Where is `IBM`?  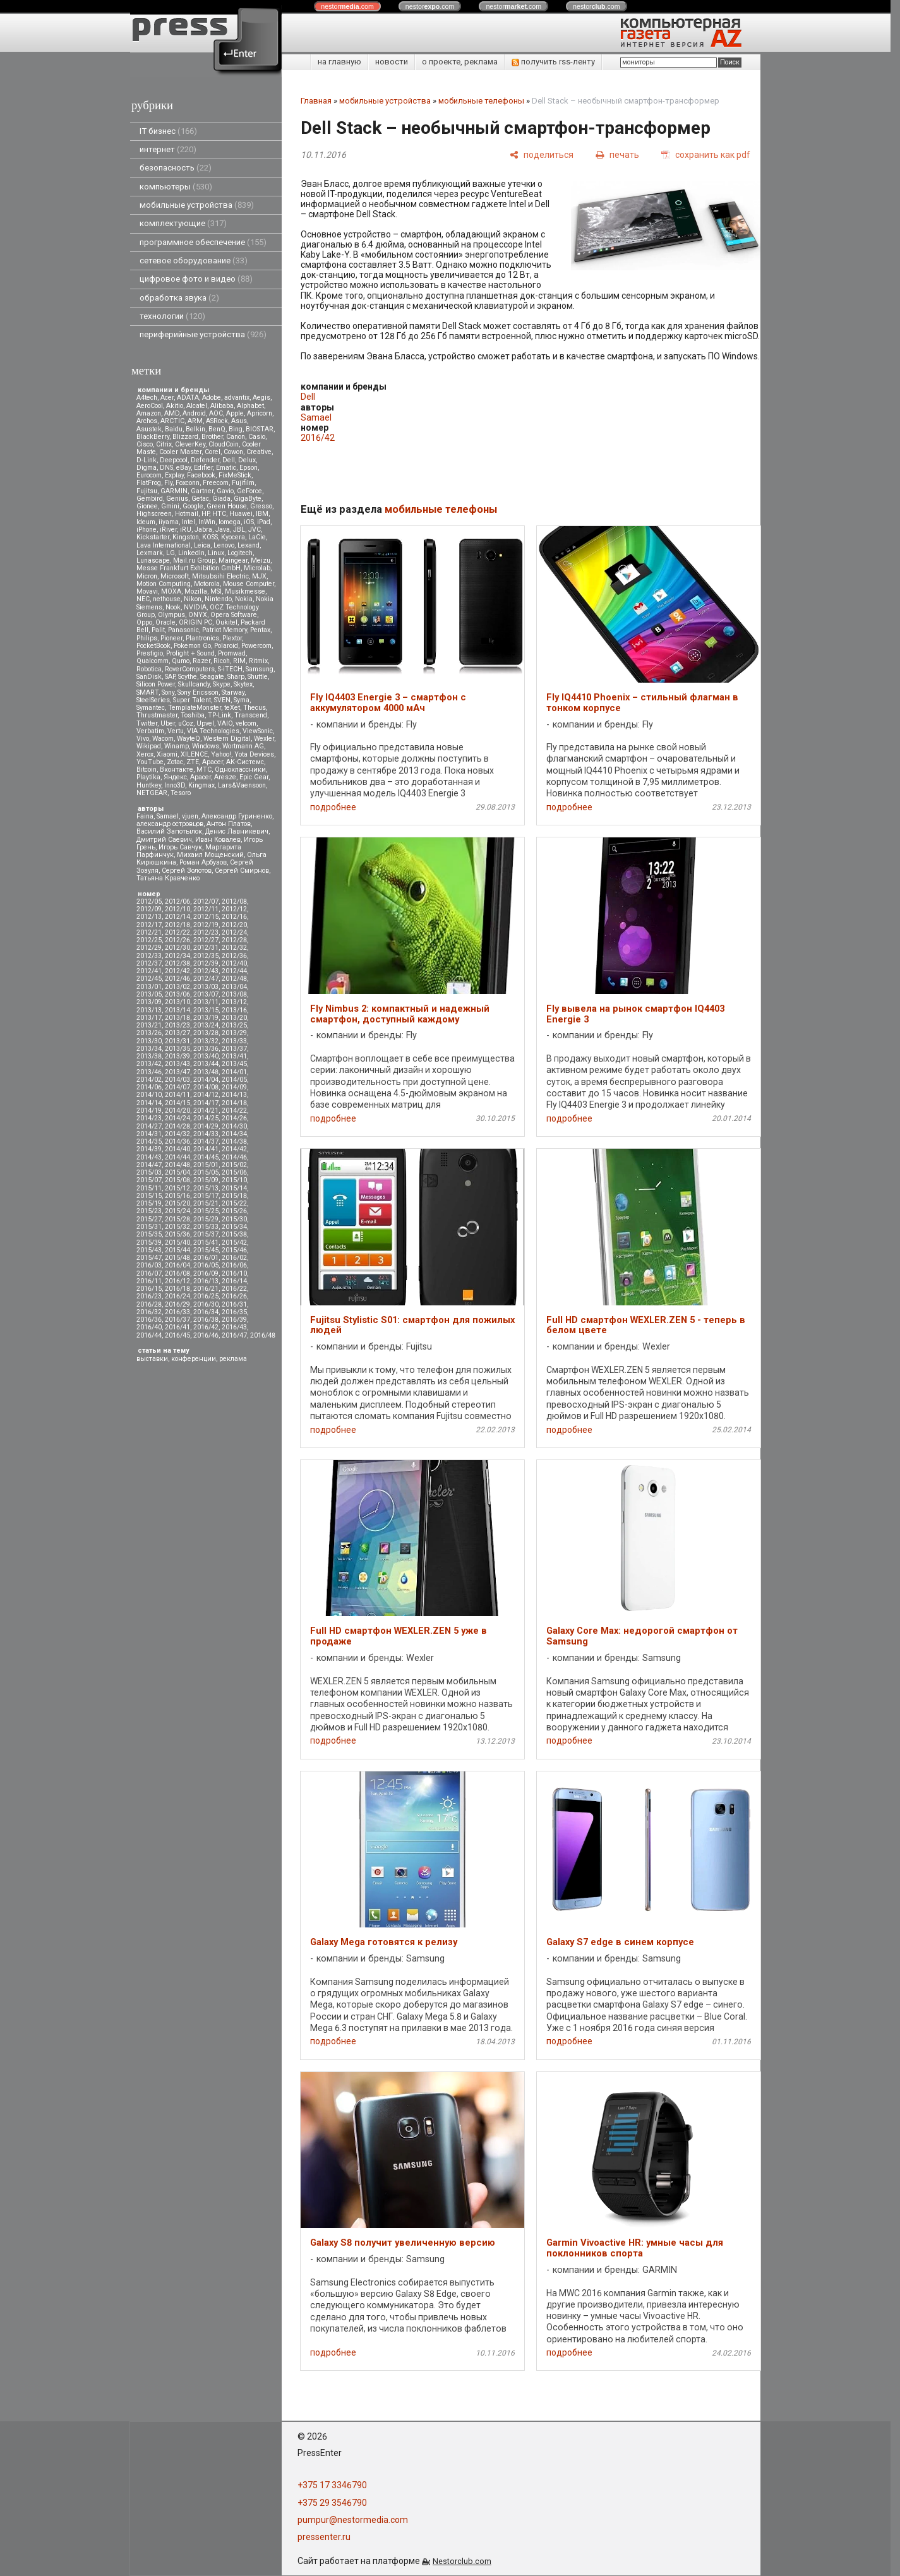 IBM is located at coordinates (262, 514).